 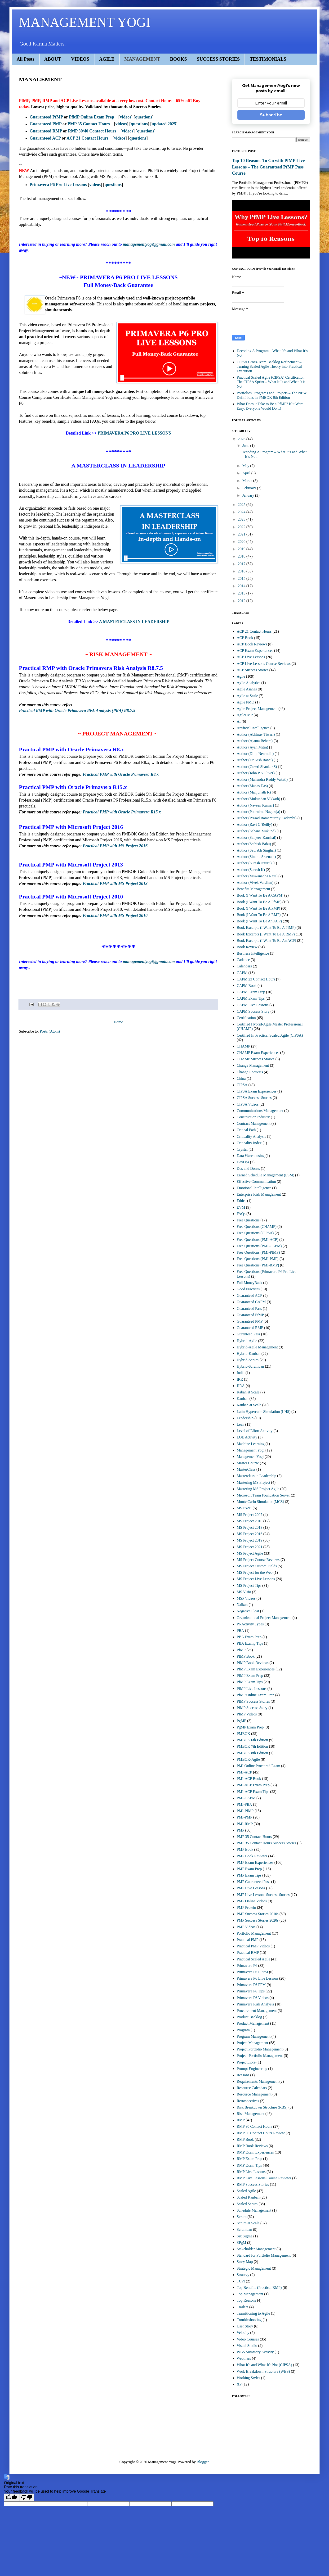 I want to click on ACP Exam Experiences, so click(x=255, y=651).